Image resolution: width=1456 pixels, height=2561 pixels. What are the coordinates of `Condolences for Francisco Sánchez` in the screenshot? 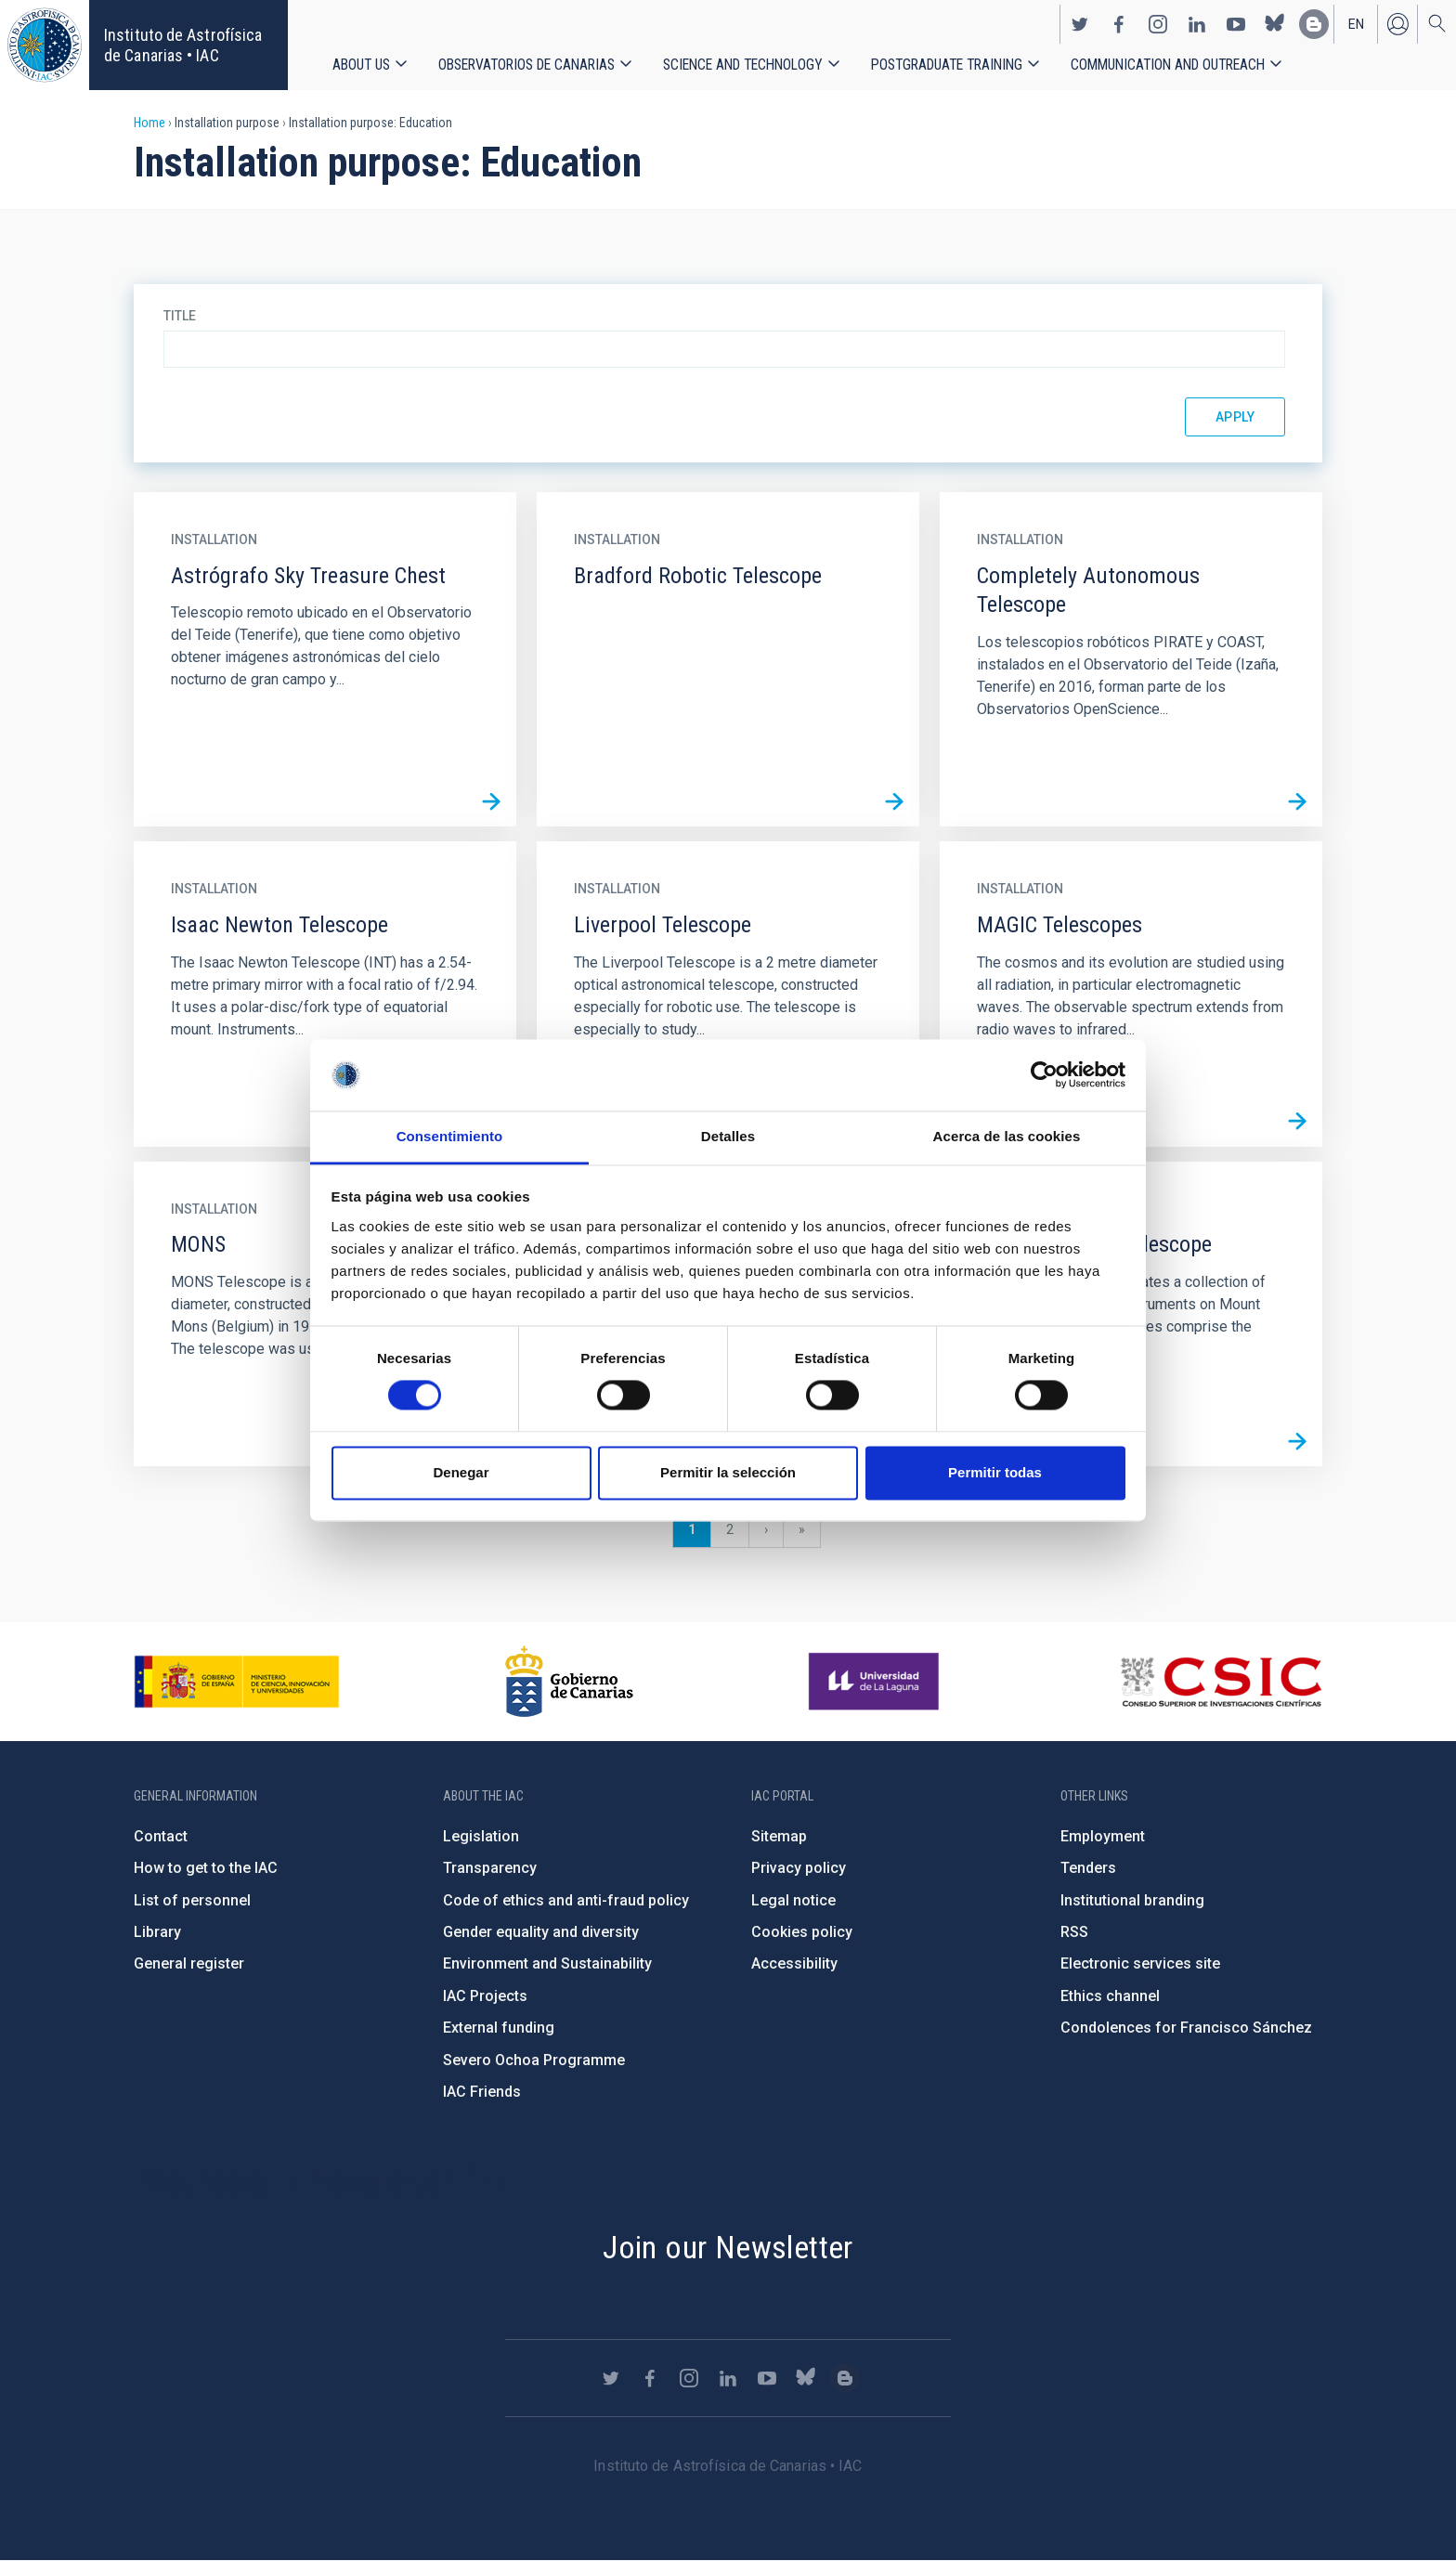 It's located at (1186, 2027).